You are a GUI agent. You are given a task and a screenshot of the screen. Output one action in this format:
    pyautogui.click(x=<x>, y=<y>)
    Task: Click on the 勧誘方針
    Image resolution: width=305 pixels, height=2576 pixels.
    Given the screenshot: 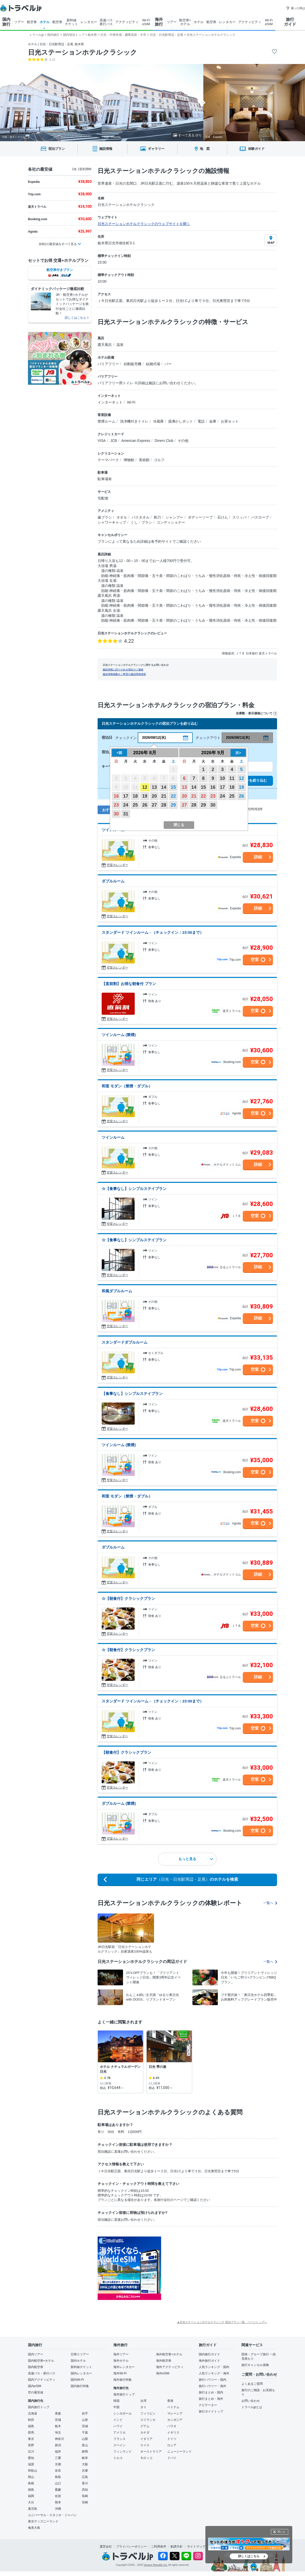 What is the action you would take?
    pyautogui.click(x=177, y=2546)
    